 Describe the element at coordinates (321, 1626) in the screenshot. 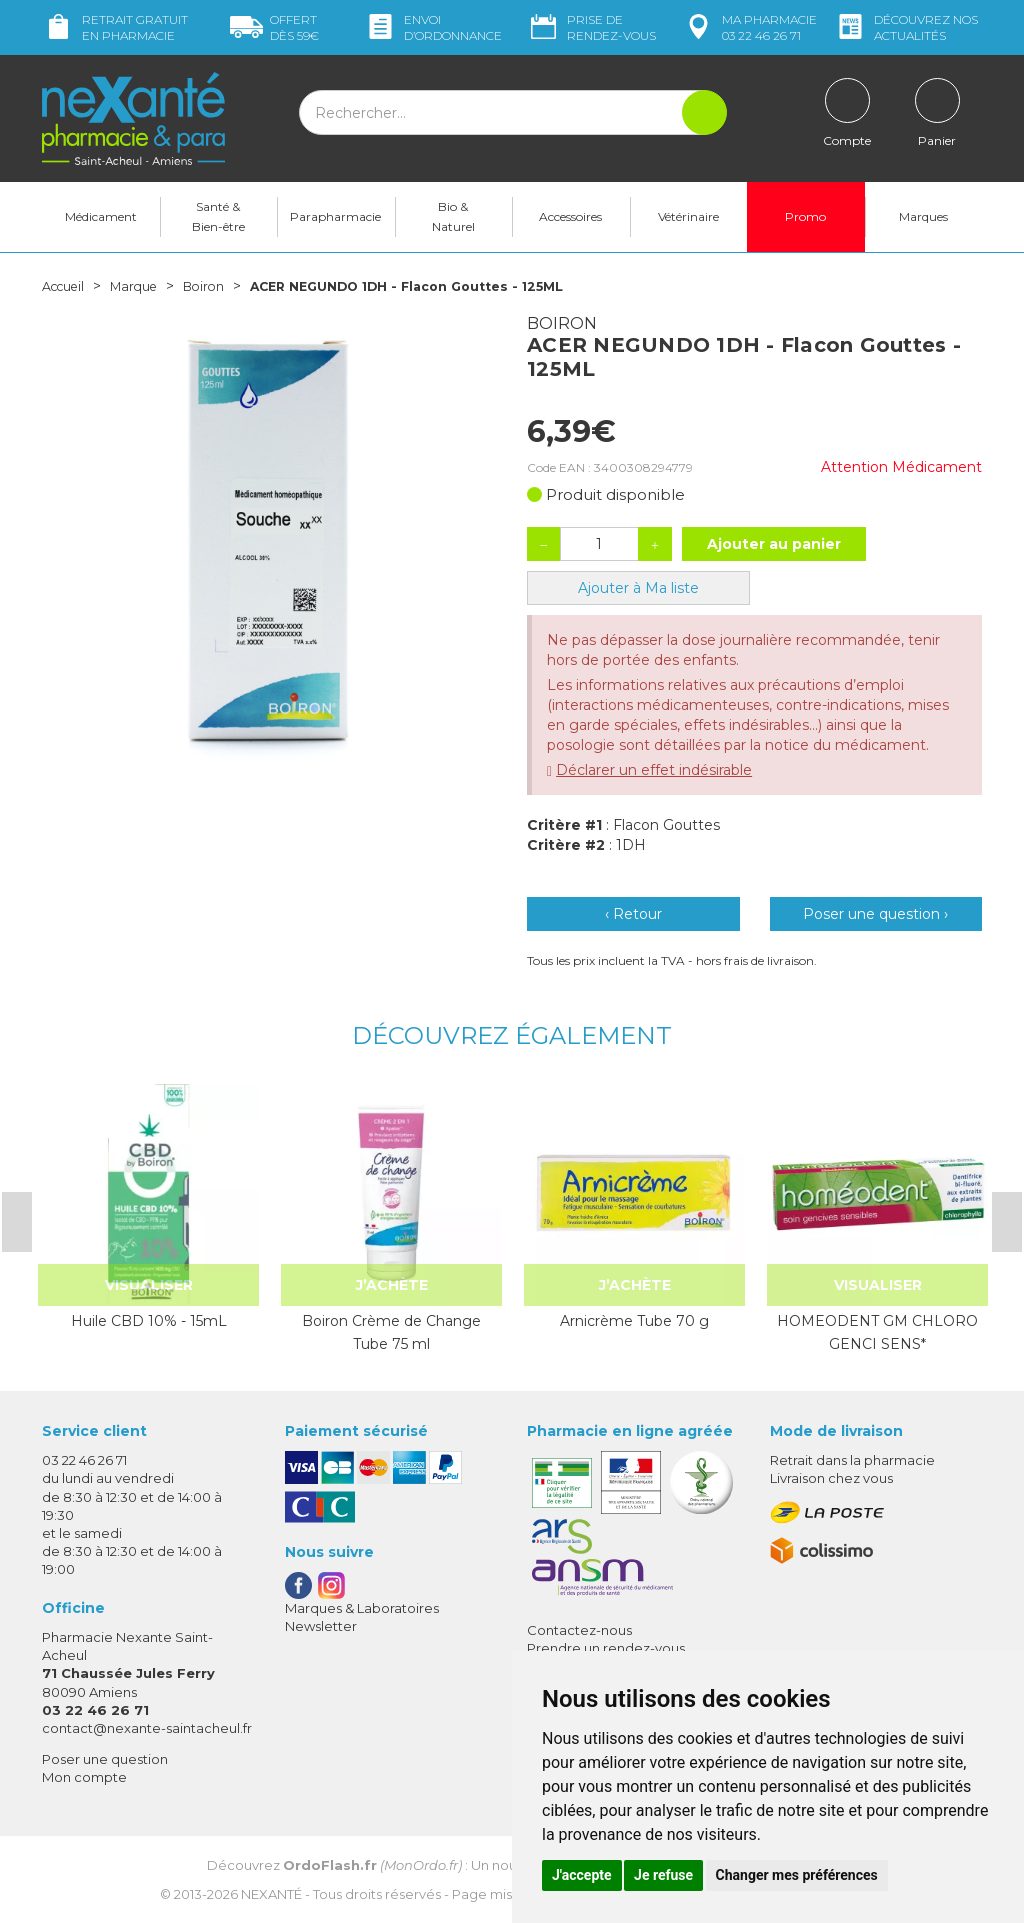

I see `Newsletter` at that location.